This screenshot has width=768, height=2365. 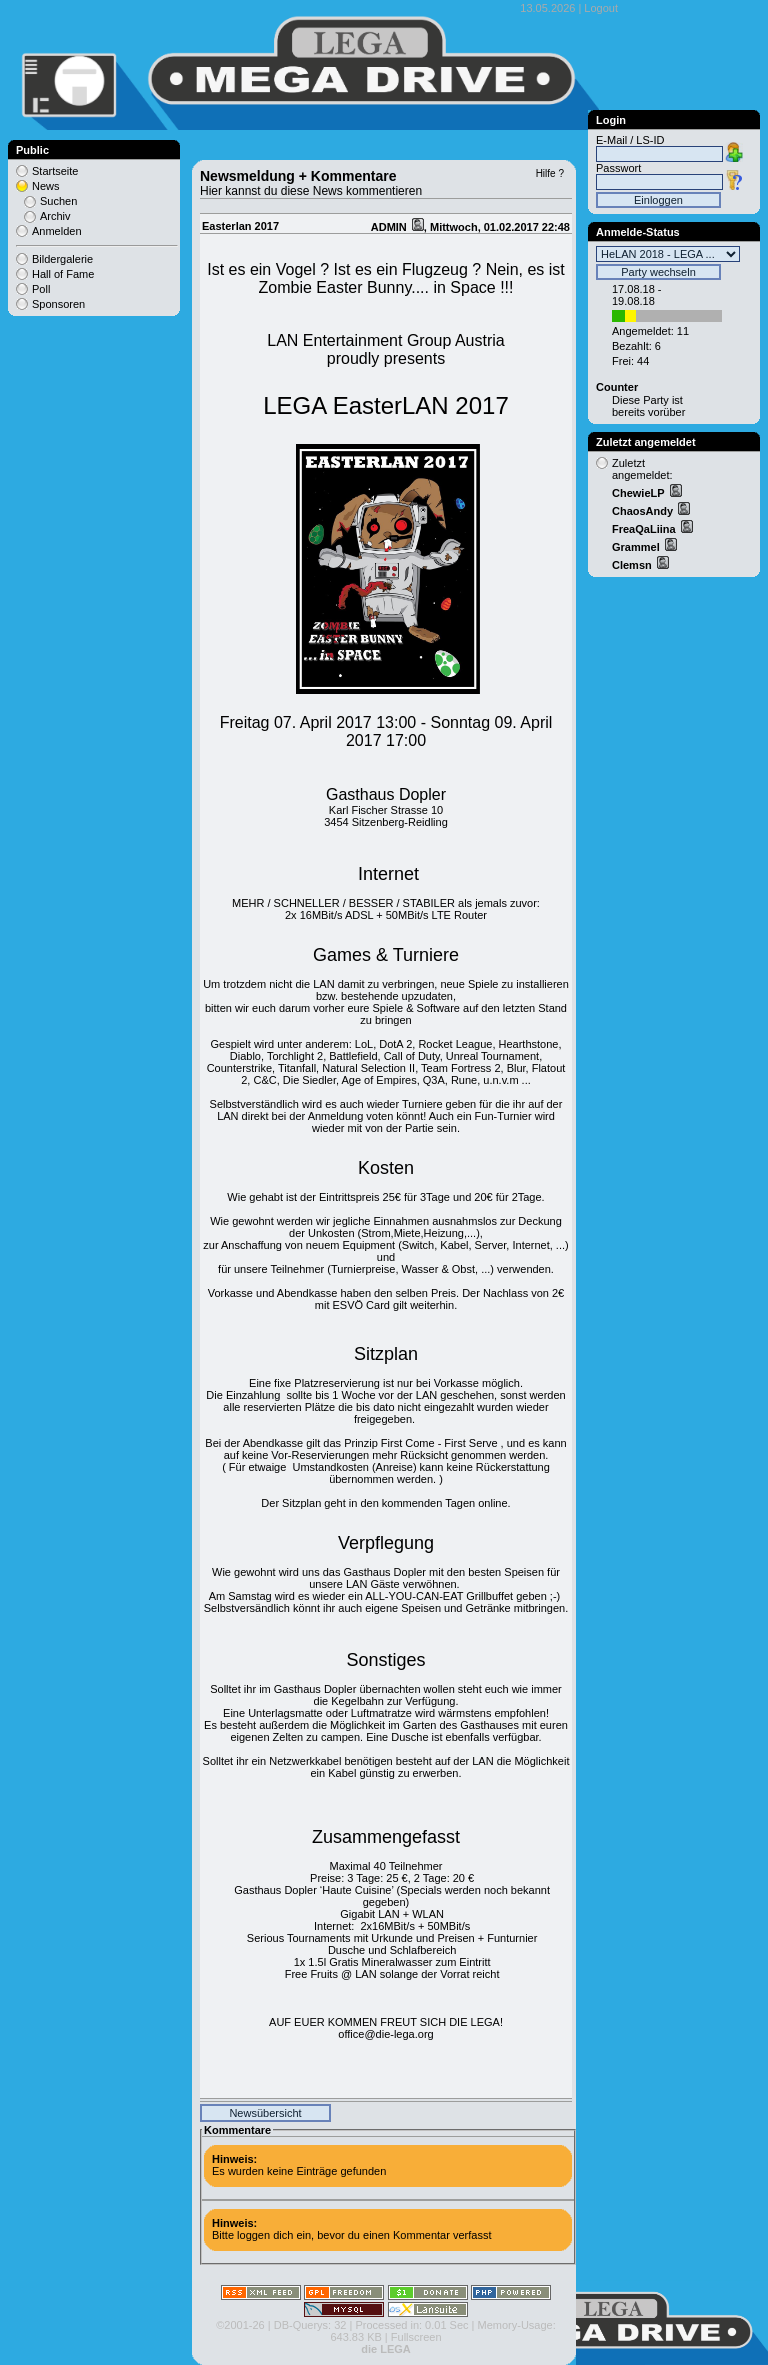 I want to click on Hall of Fame, so click(x=63, y=274).